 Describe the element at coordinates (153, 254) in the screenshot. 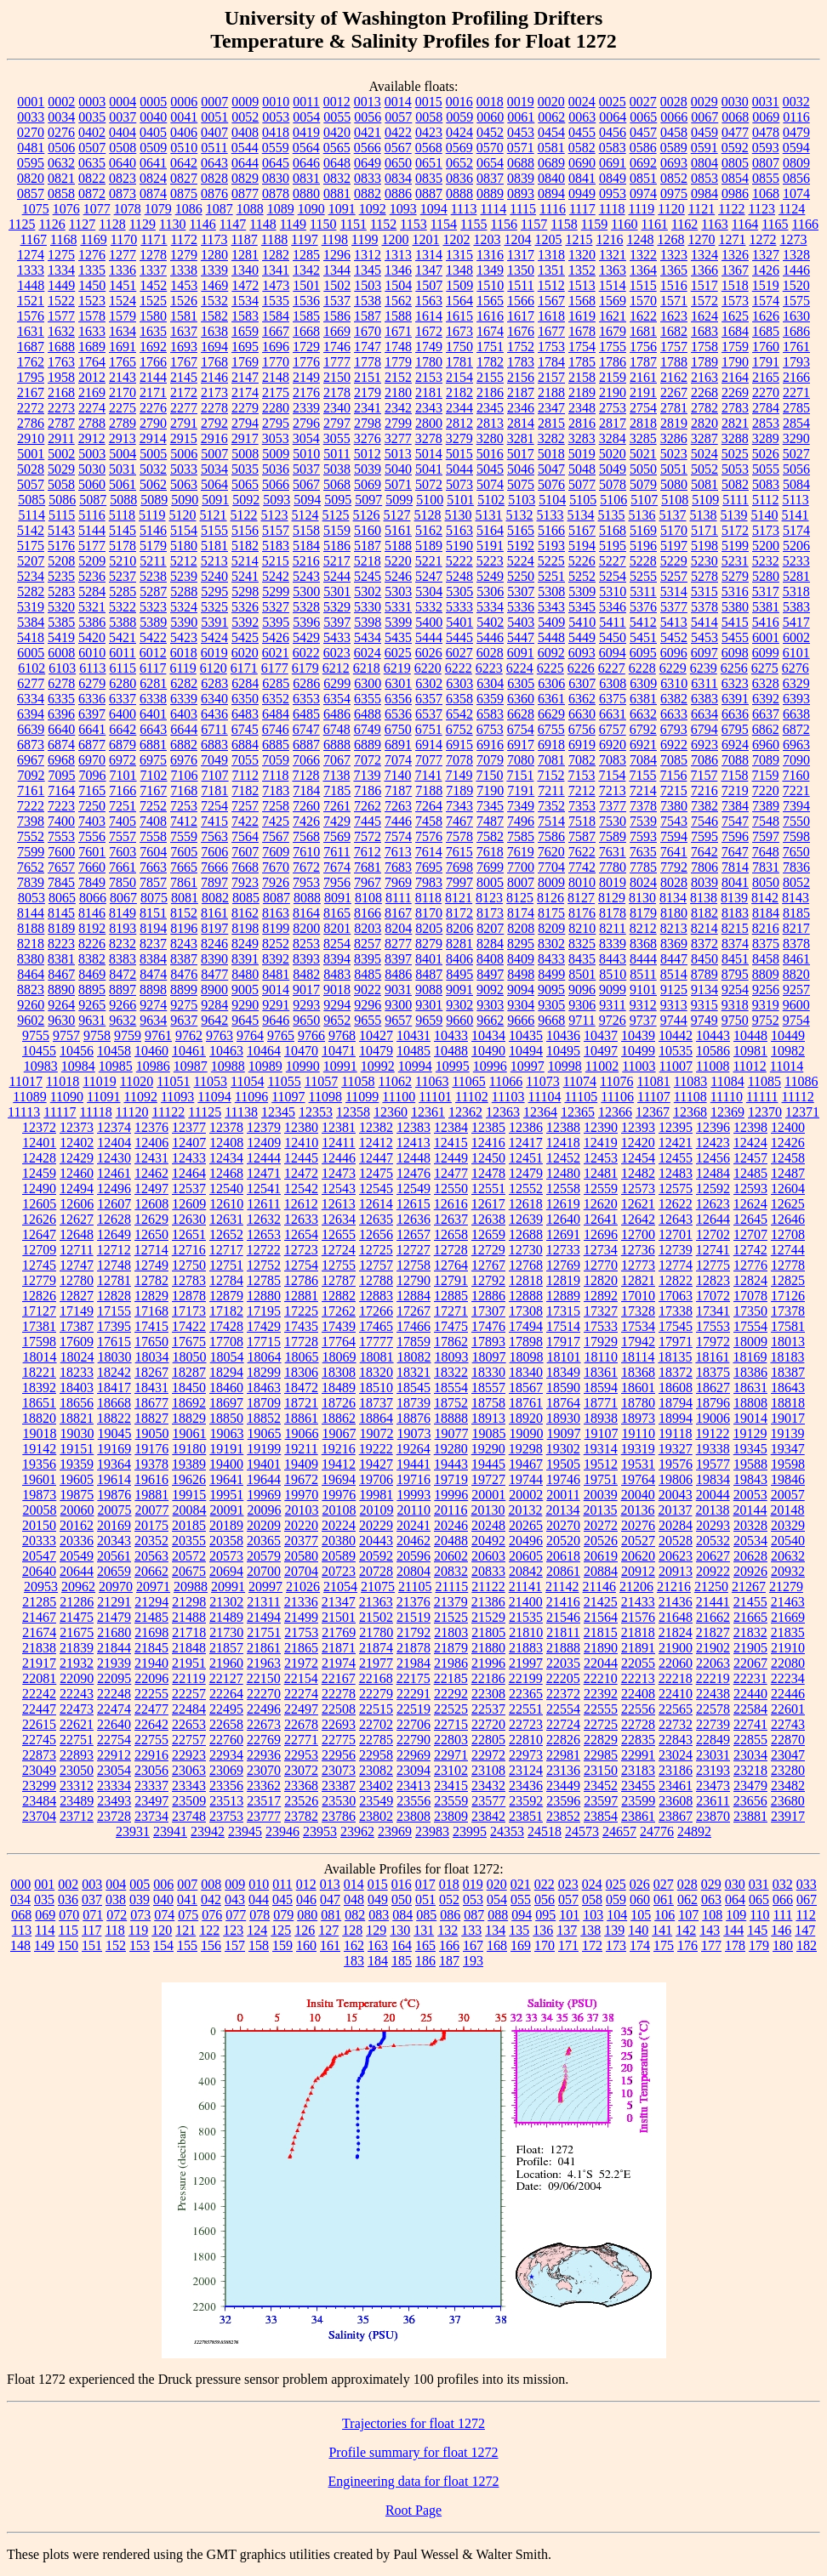

I see `1278` at that location.